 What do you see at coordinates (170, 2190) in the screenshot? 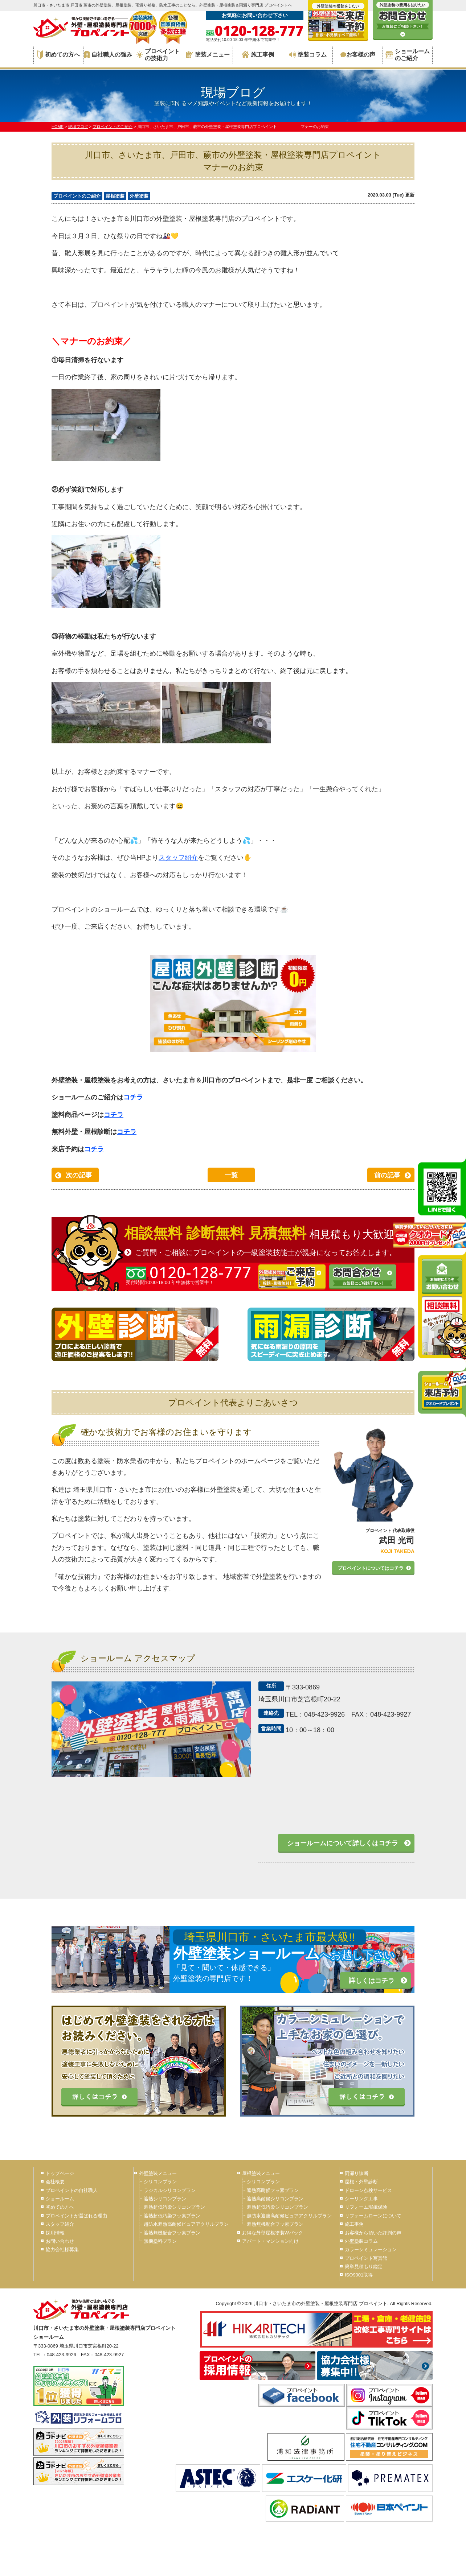
I see `ラジカルシリコンプラン` at bounding box center [170, 2190].